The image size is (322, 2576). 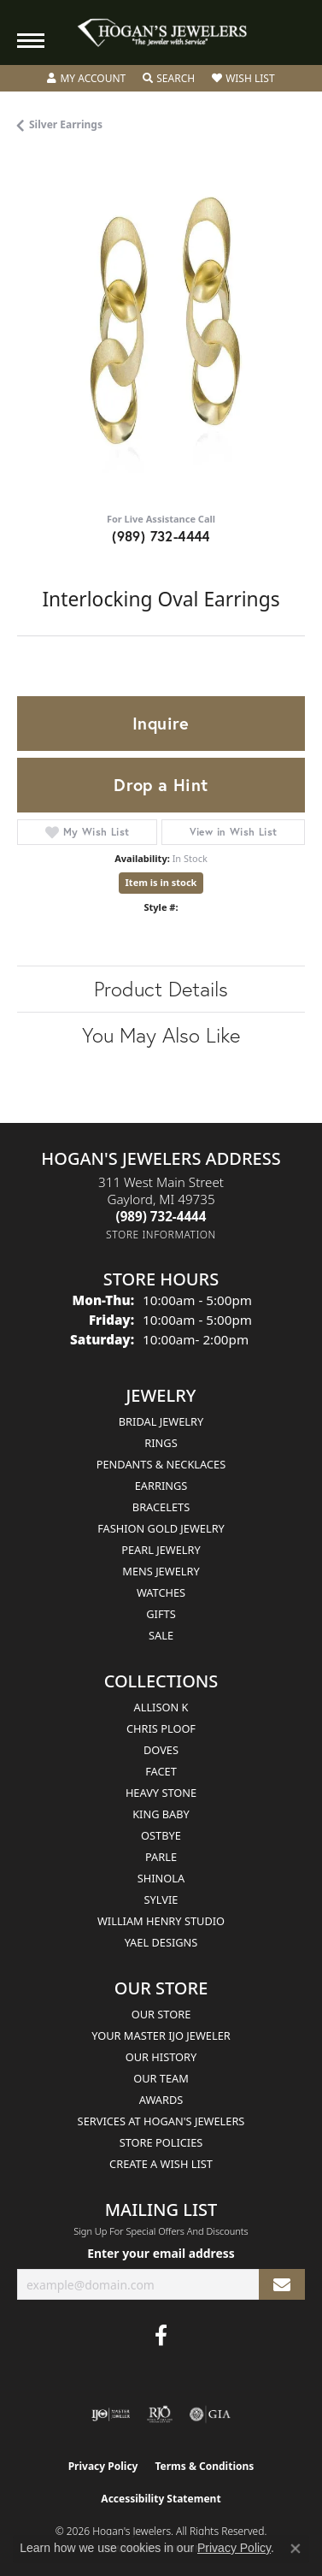 I want to click on Pearl Jewelry [menuitem], so click(x=161, y=1549).